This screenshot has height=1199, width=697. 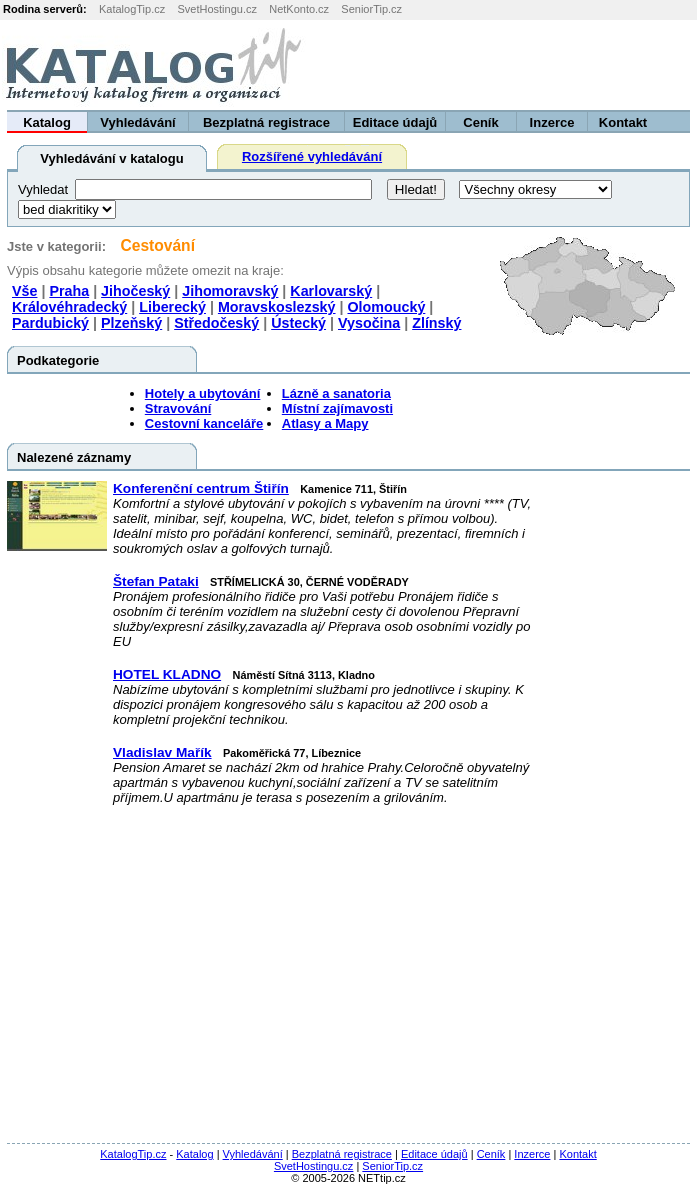 I want to click on Ceník, so click(x=480, y=122).